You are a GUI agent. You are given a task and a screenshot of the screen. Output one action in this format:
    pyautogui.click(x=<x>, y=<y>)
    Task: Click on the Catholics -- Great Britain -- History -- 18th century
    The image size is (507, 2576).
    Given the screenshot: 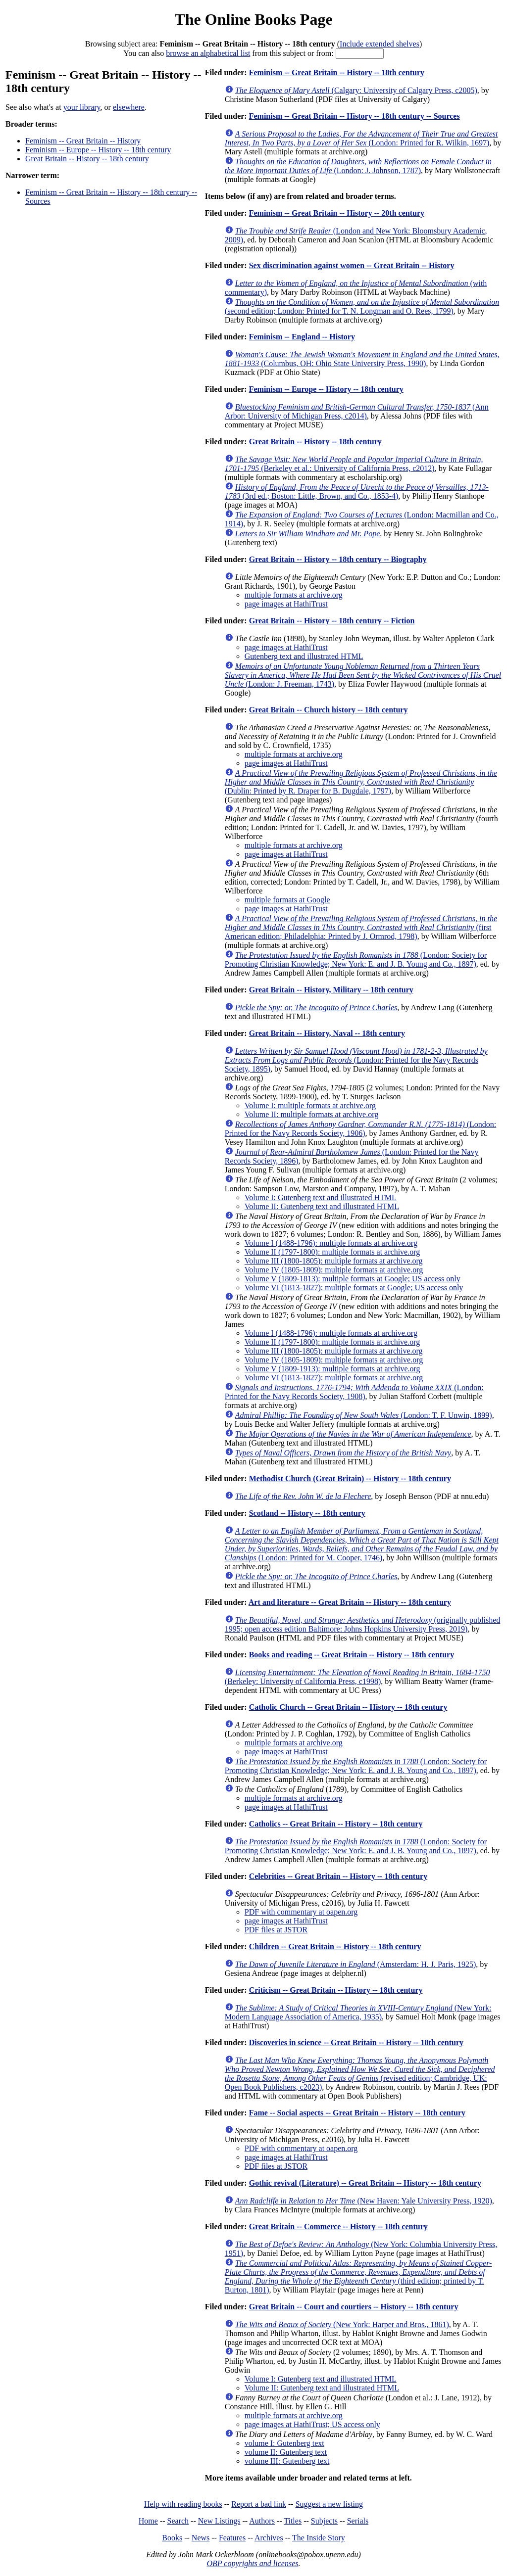 What is the action you would take?
    pyautogui.click(x=336, y=1824)
    